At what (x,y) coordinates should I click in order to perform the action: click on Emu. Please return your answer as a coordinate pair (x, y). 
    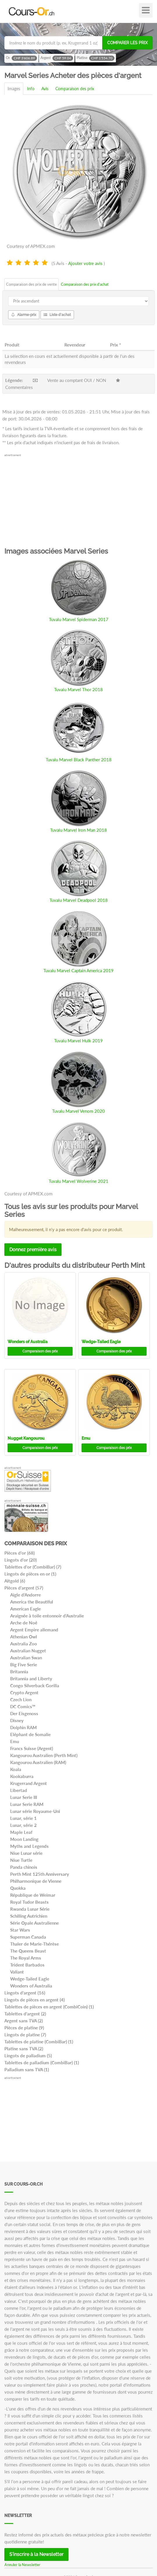
    Looking at the image, I should click on (86, 1438).